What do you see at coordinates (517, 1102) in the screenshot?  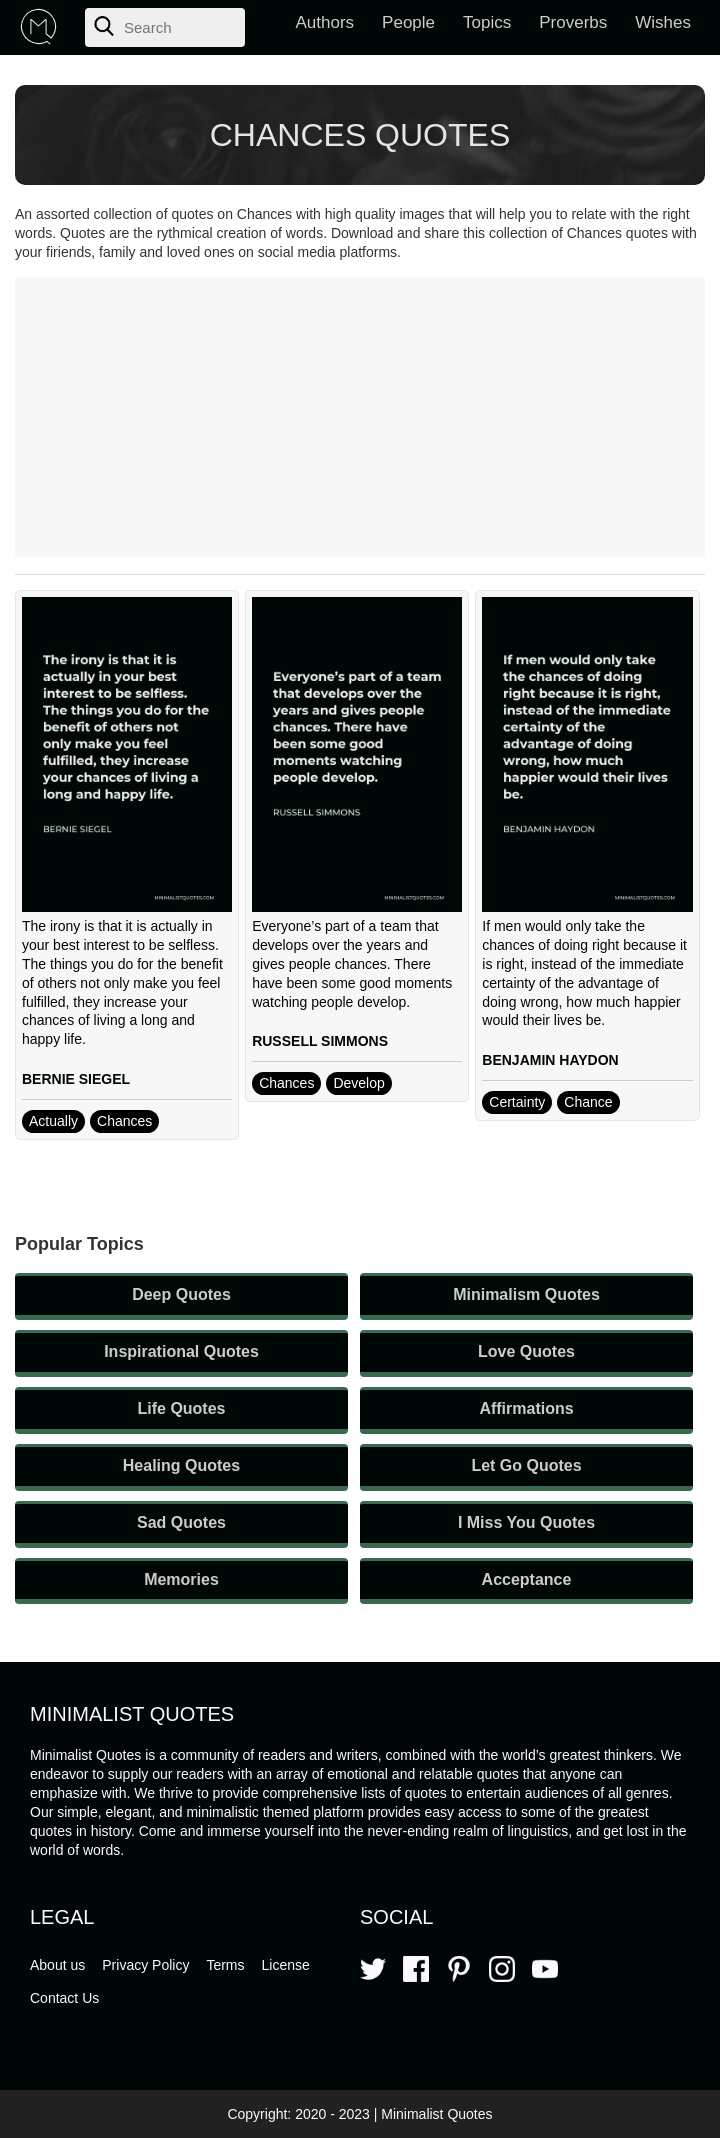 I see `Certainty` at bounding box center [517, 1102].